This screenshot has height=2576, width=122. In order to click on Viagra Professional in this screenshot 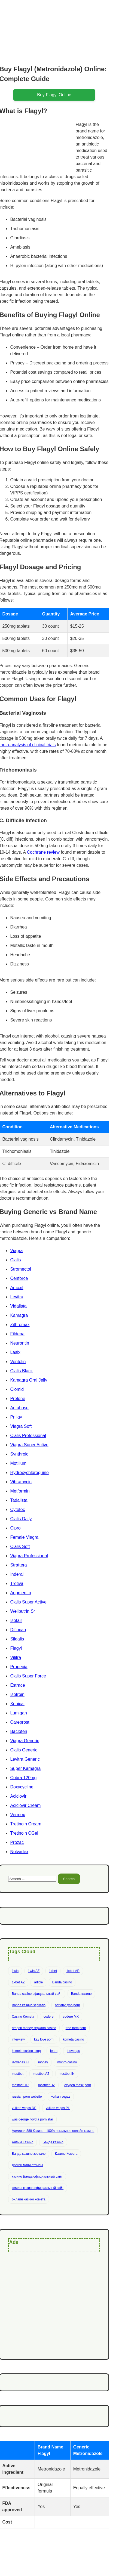, I will do `click(29, 1555)`.